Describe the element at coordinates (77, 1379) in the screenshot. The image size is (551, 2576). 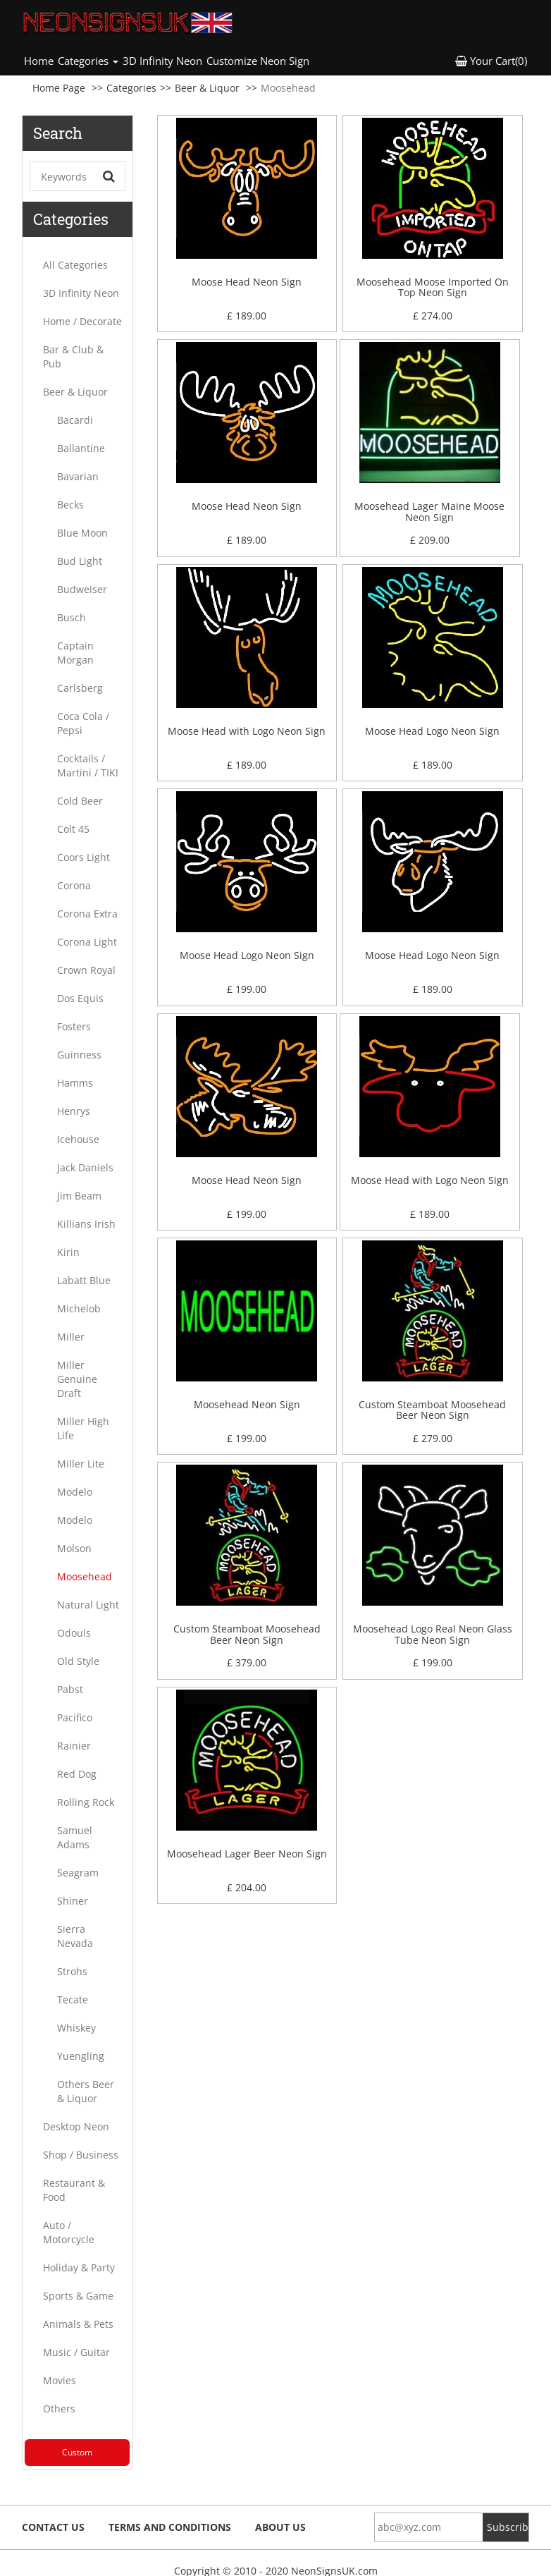
I see `Miller Genuine Draft` at that location.